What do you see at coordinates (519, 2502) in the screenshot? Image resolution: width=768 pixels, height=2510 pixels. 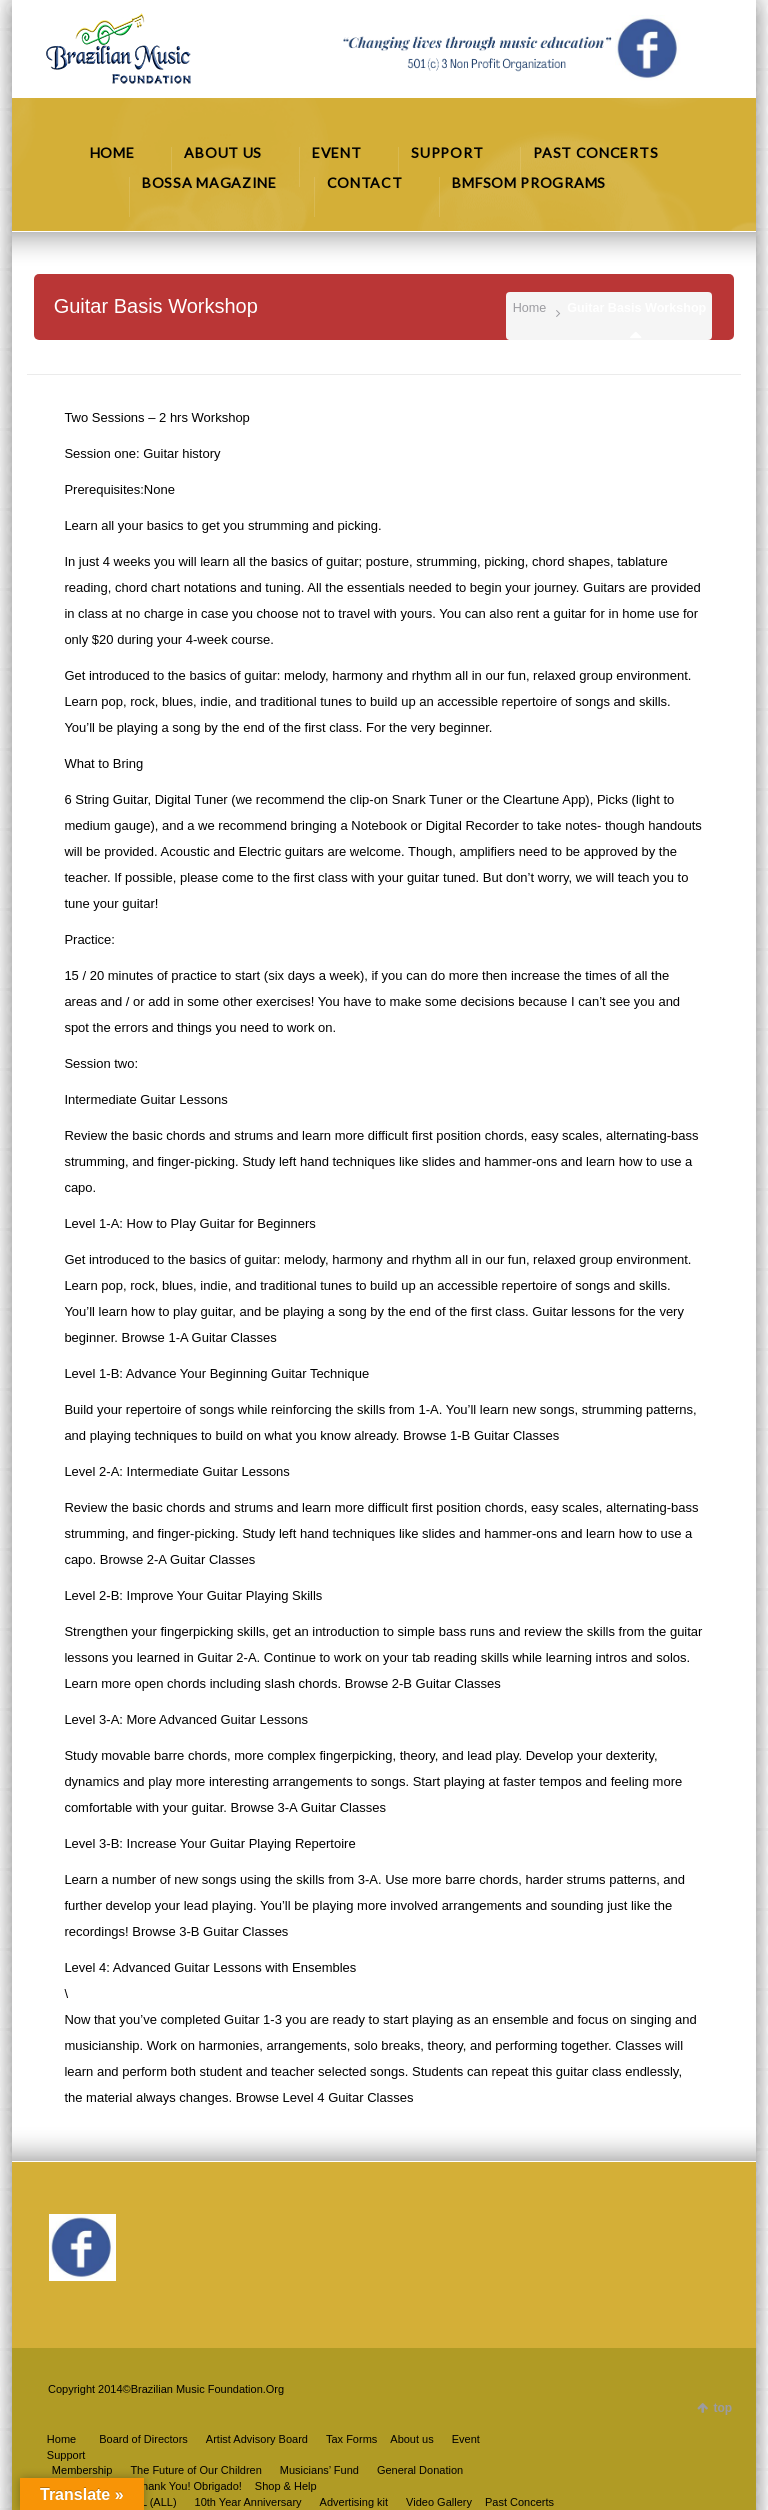 I see `Past Concerts` at bounding box center [519, 2502].